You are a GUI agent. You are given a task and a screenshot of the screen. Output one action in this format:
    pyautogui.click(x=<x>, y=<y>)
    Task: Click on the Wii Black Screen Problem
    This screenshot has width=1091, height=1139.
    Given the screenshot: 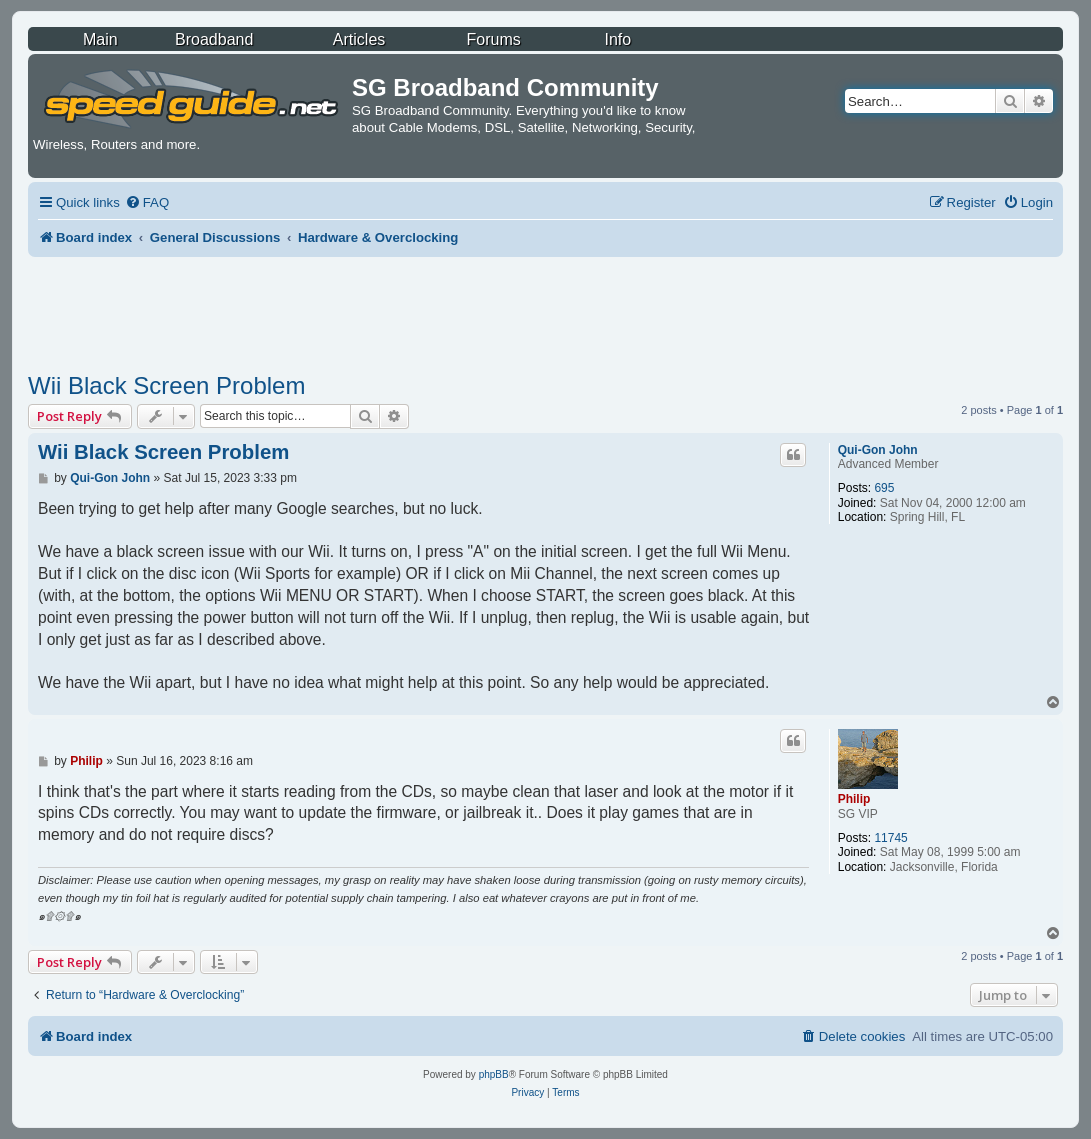 What is the action you would take?
    pyautogui.click(x=166, y=385)
    